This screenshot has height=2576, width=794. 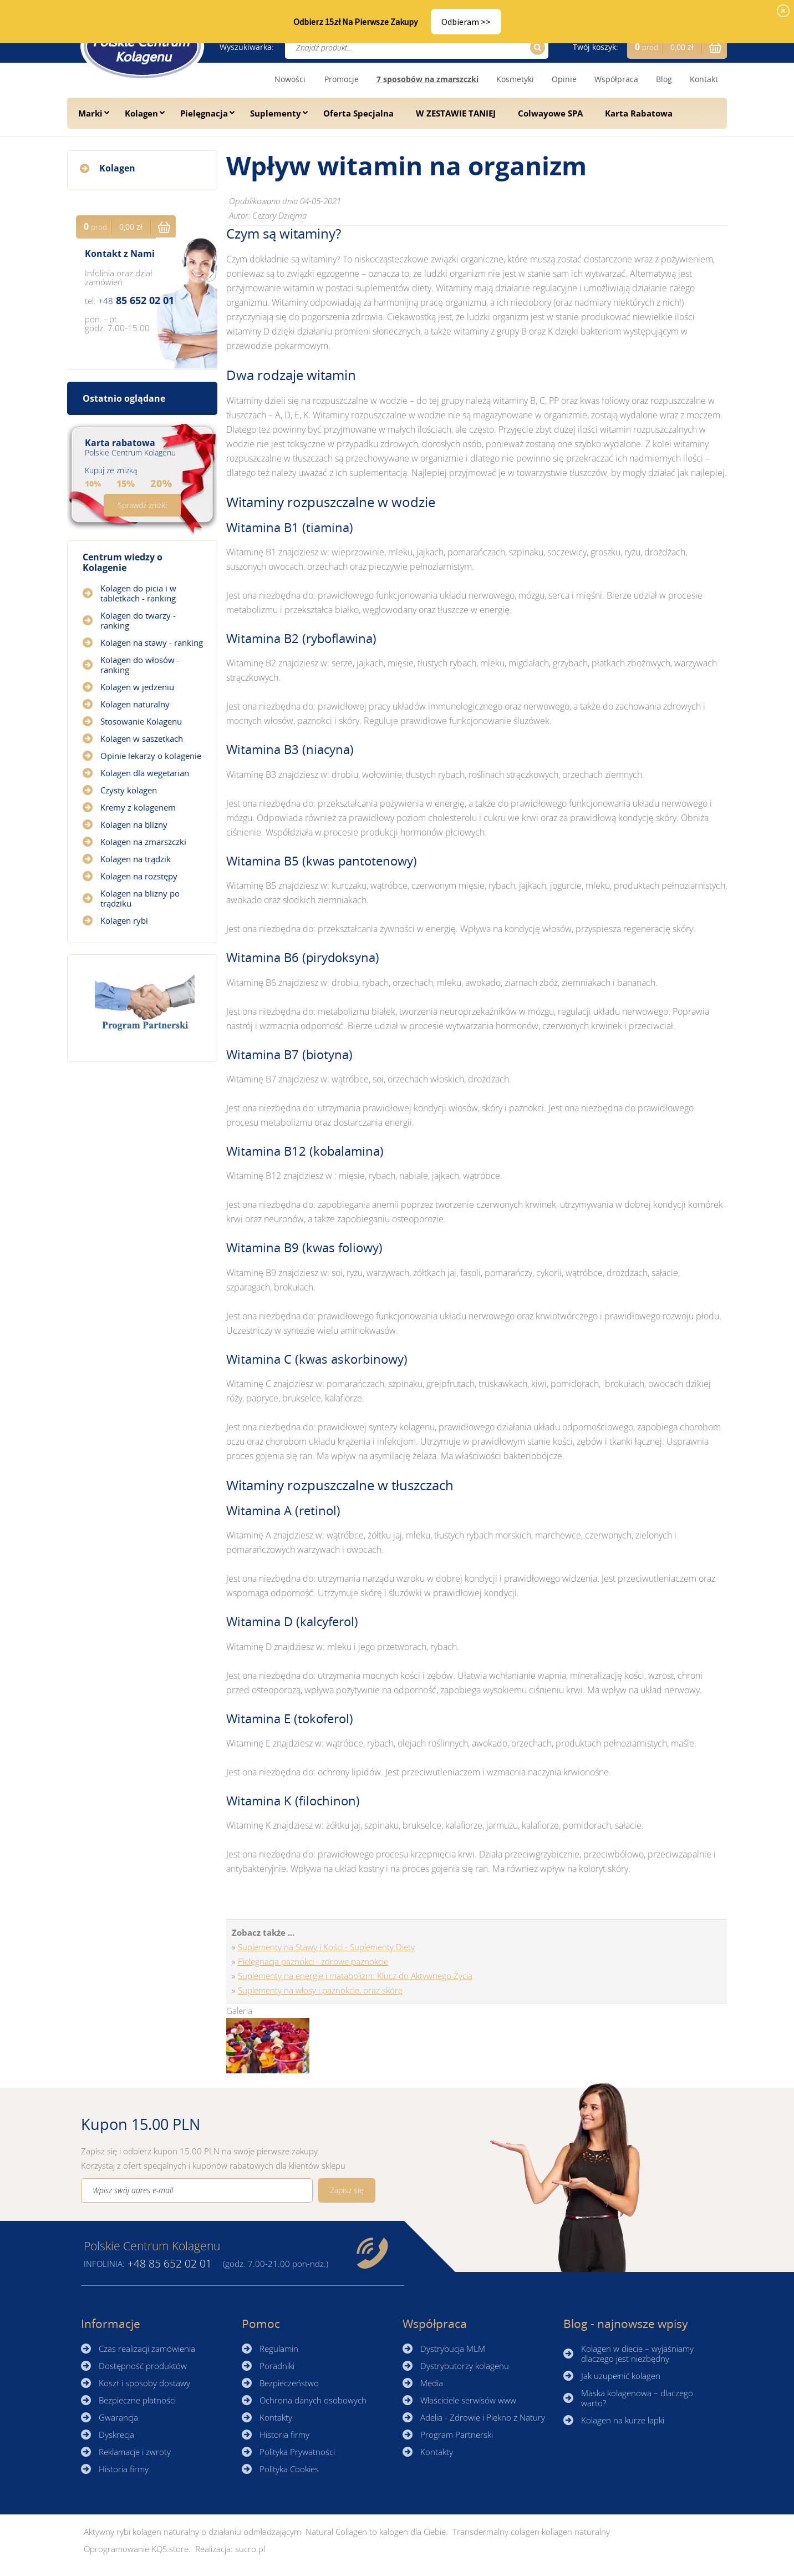 What do you see at coordinates (456, 2435) in the screenshot?
I see `Program Partnerski` at bounding box center [456, 2435].